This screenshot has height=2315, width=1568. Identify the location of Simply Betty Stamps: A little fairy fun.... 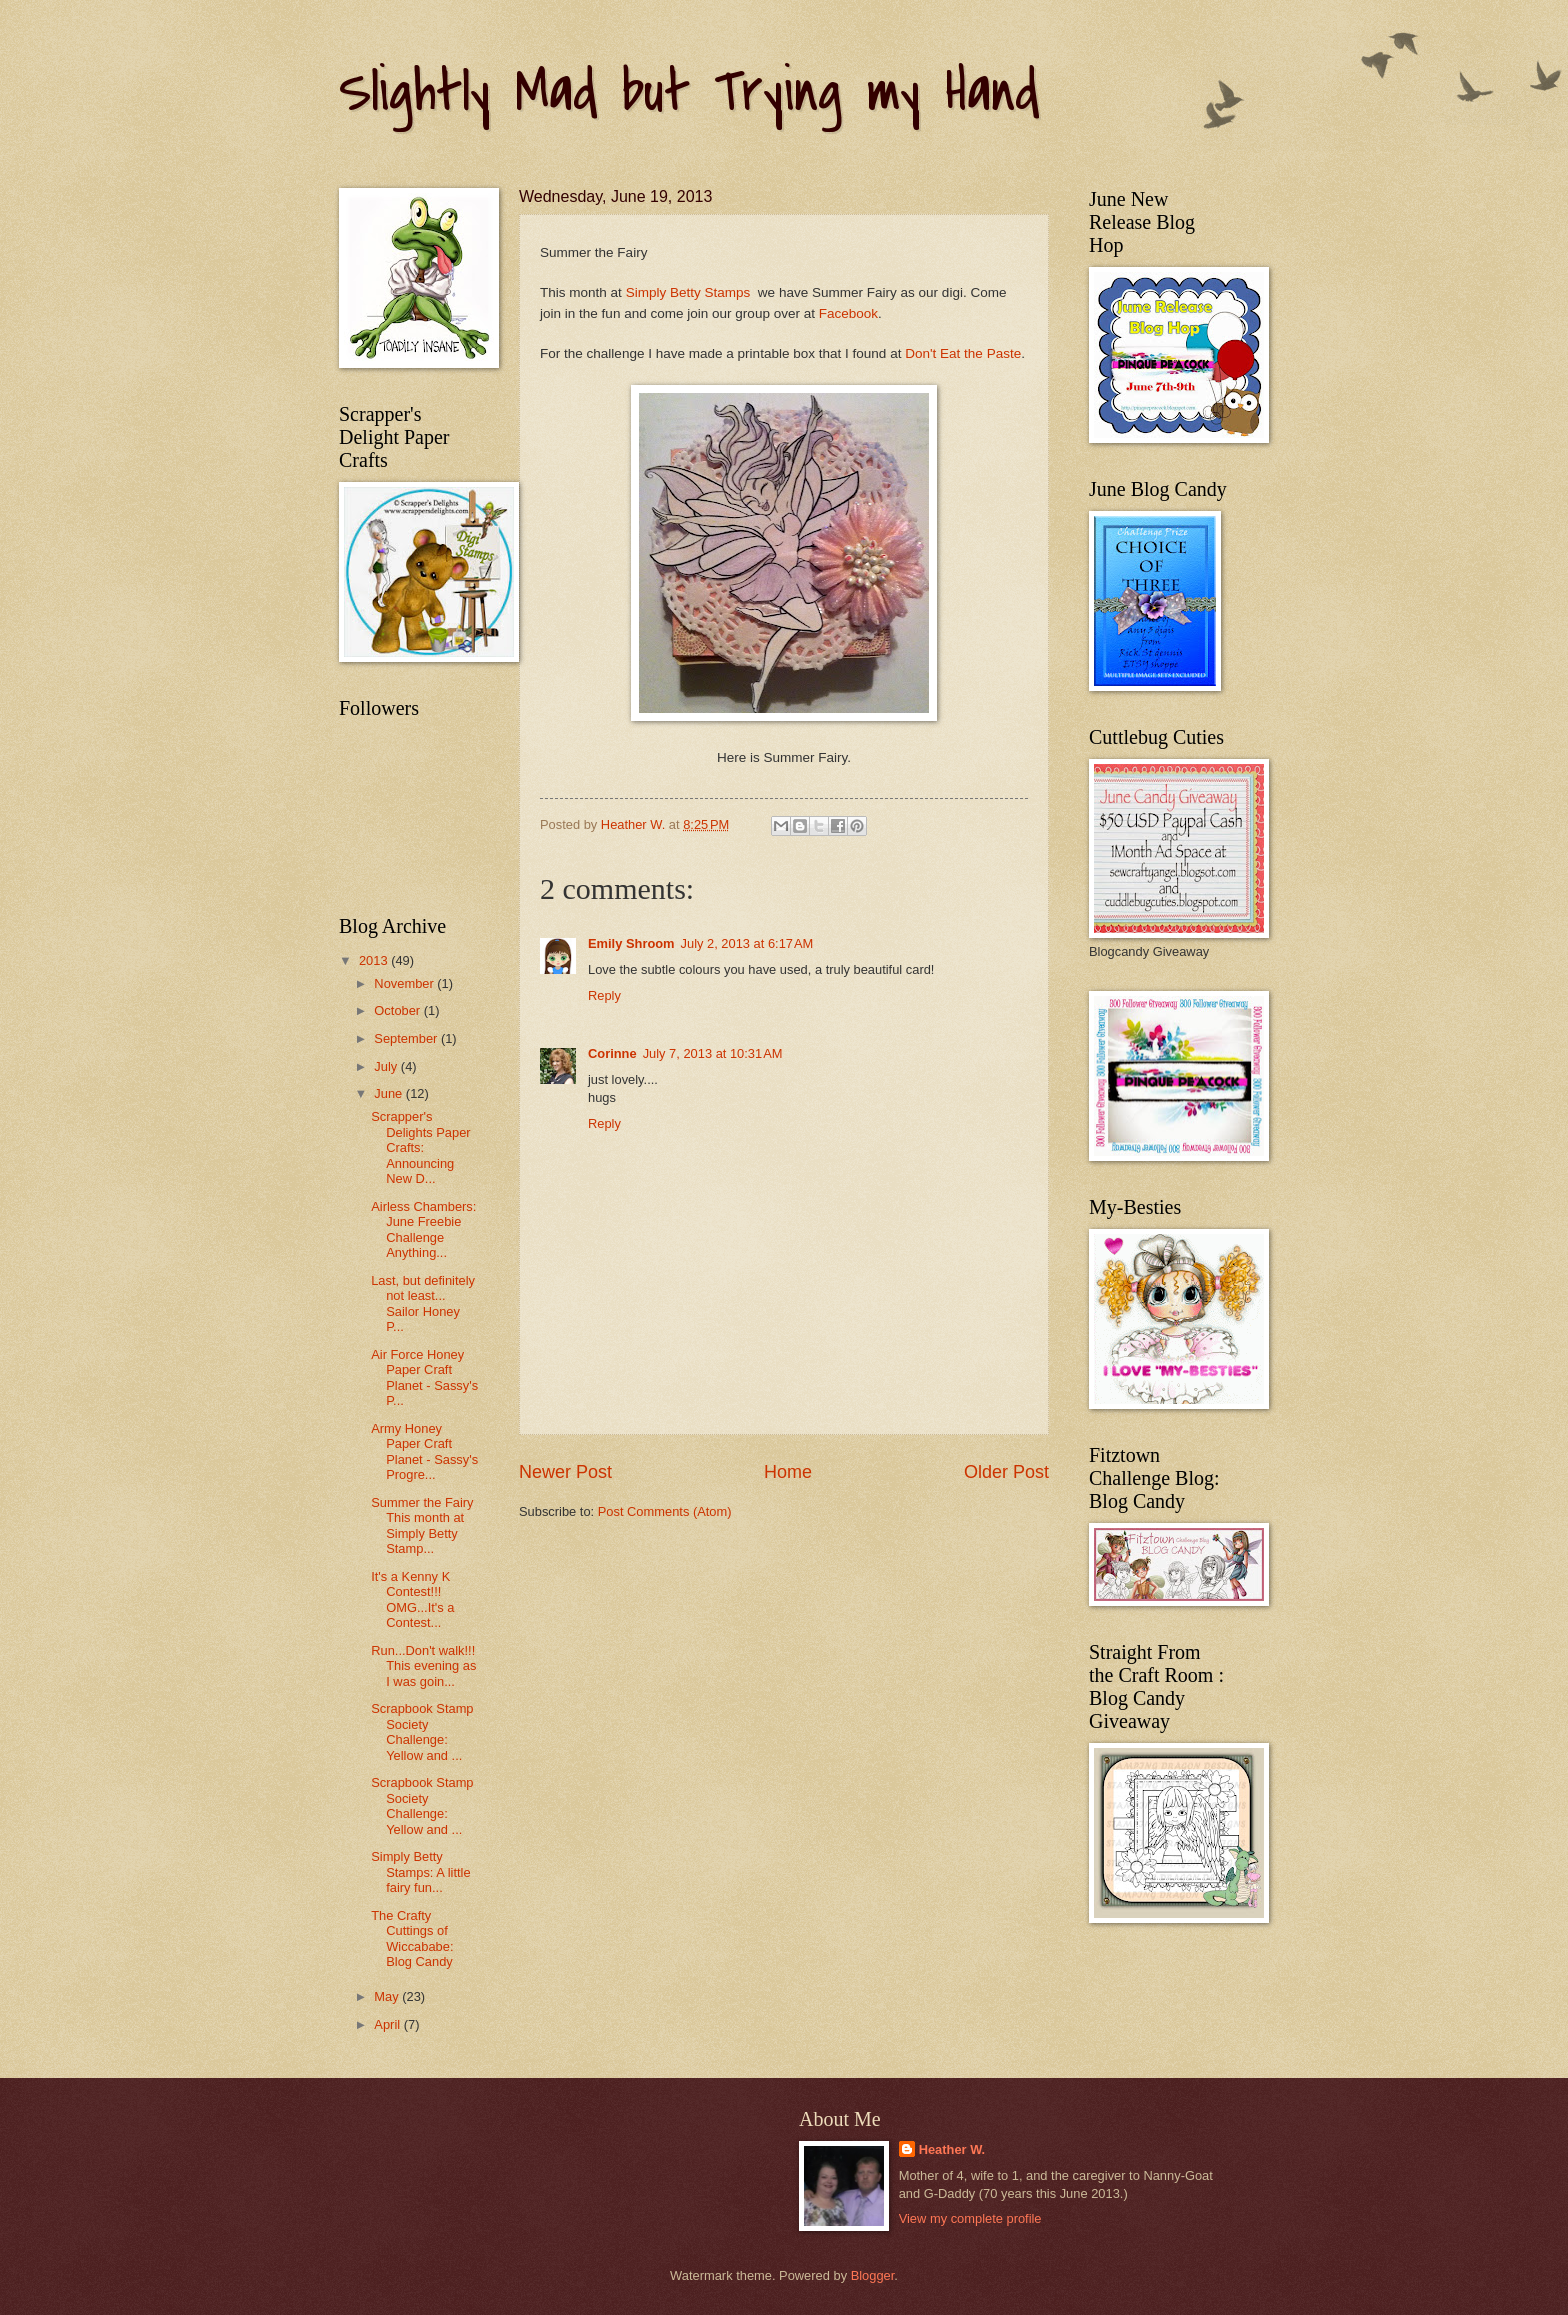
(420, 1872).